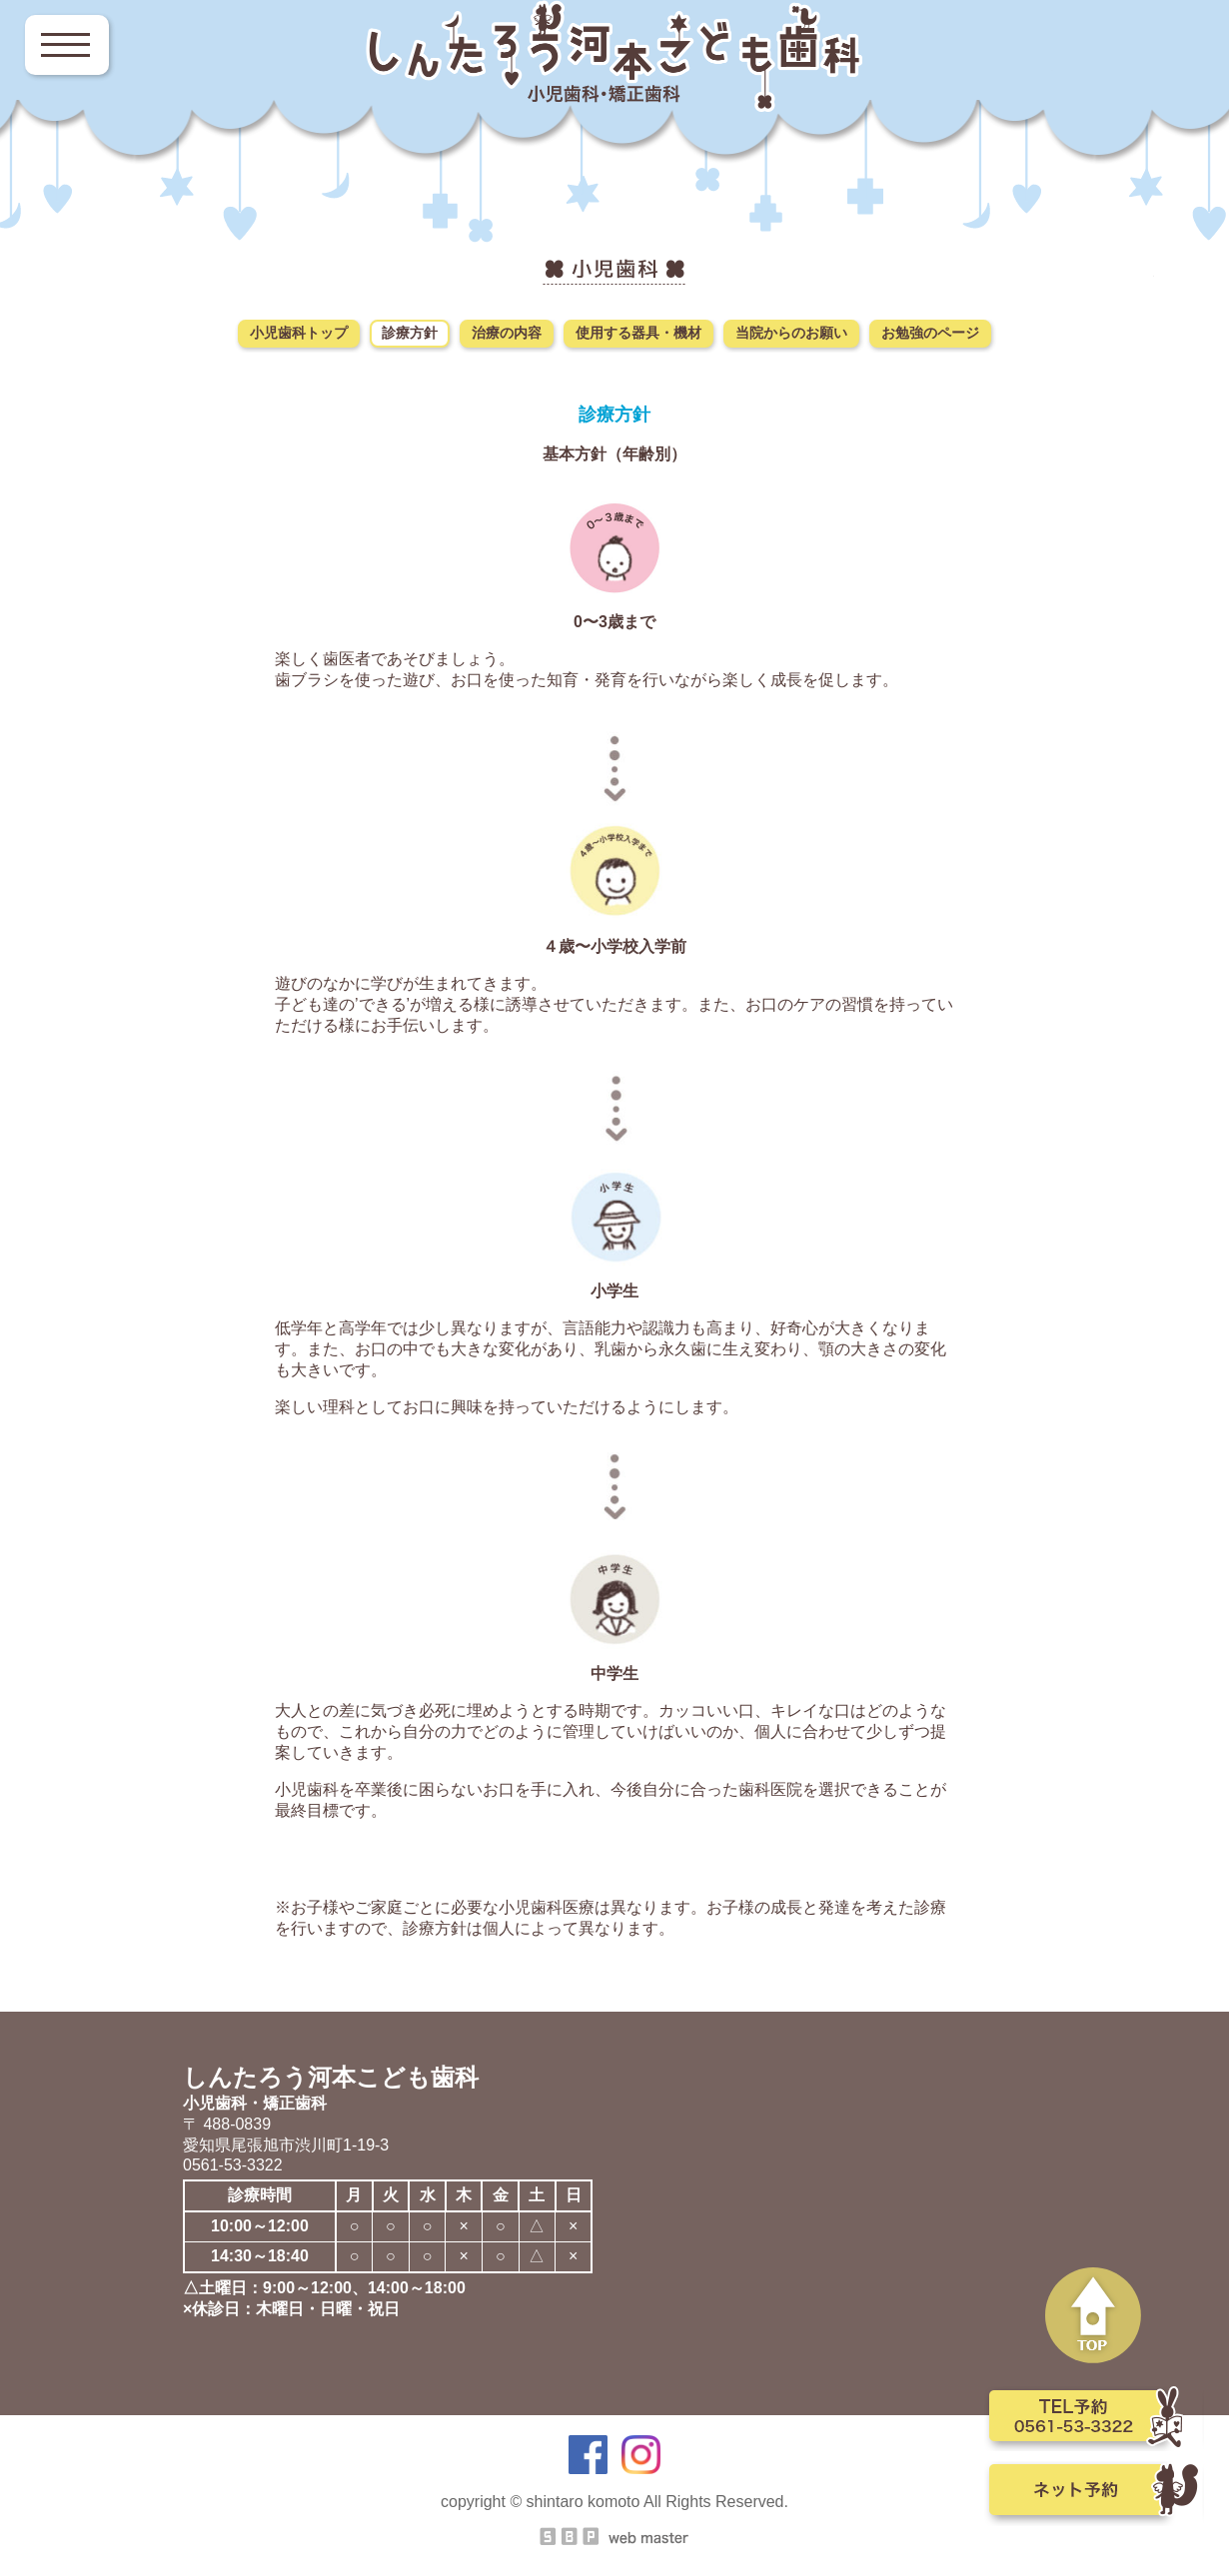 This screenshot has height=2576, width=1229. I want to click on 当院からのお願い, so click(791, 333).